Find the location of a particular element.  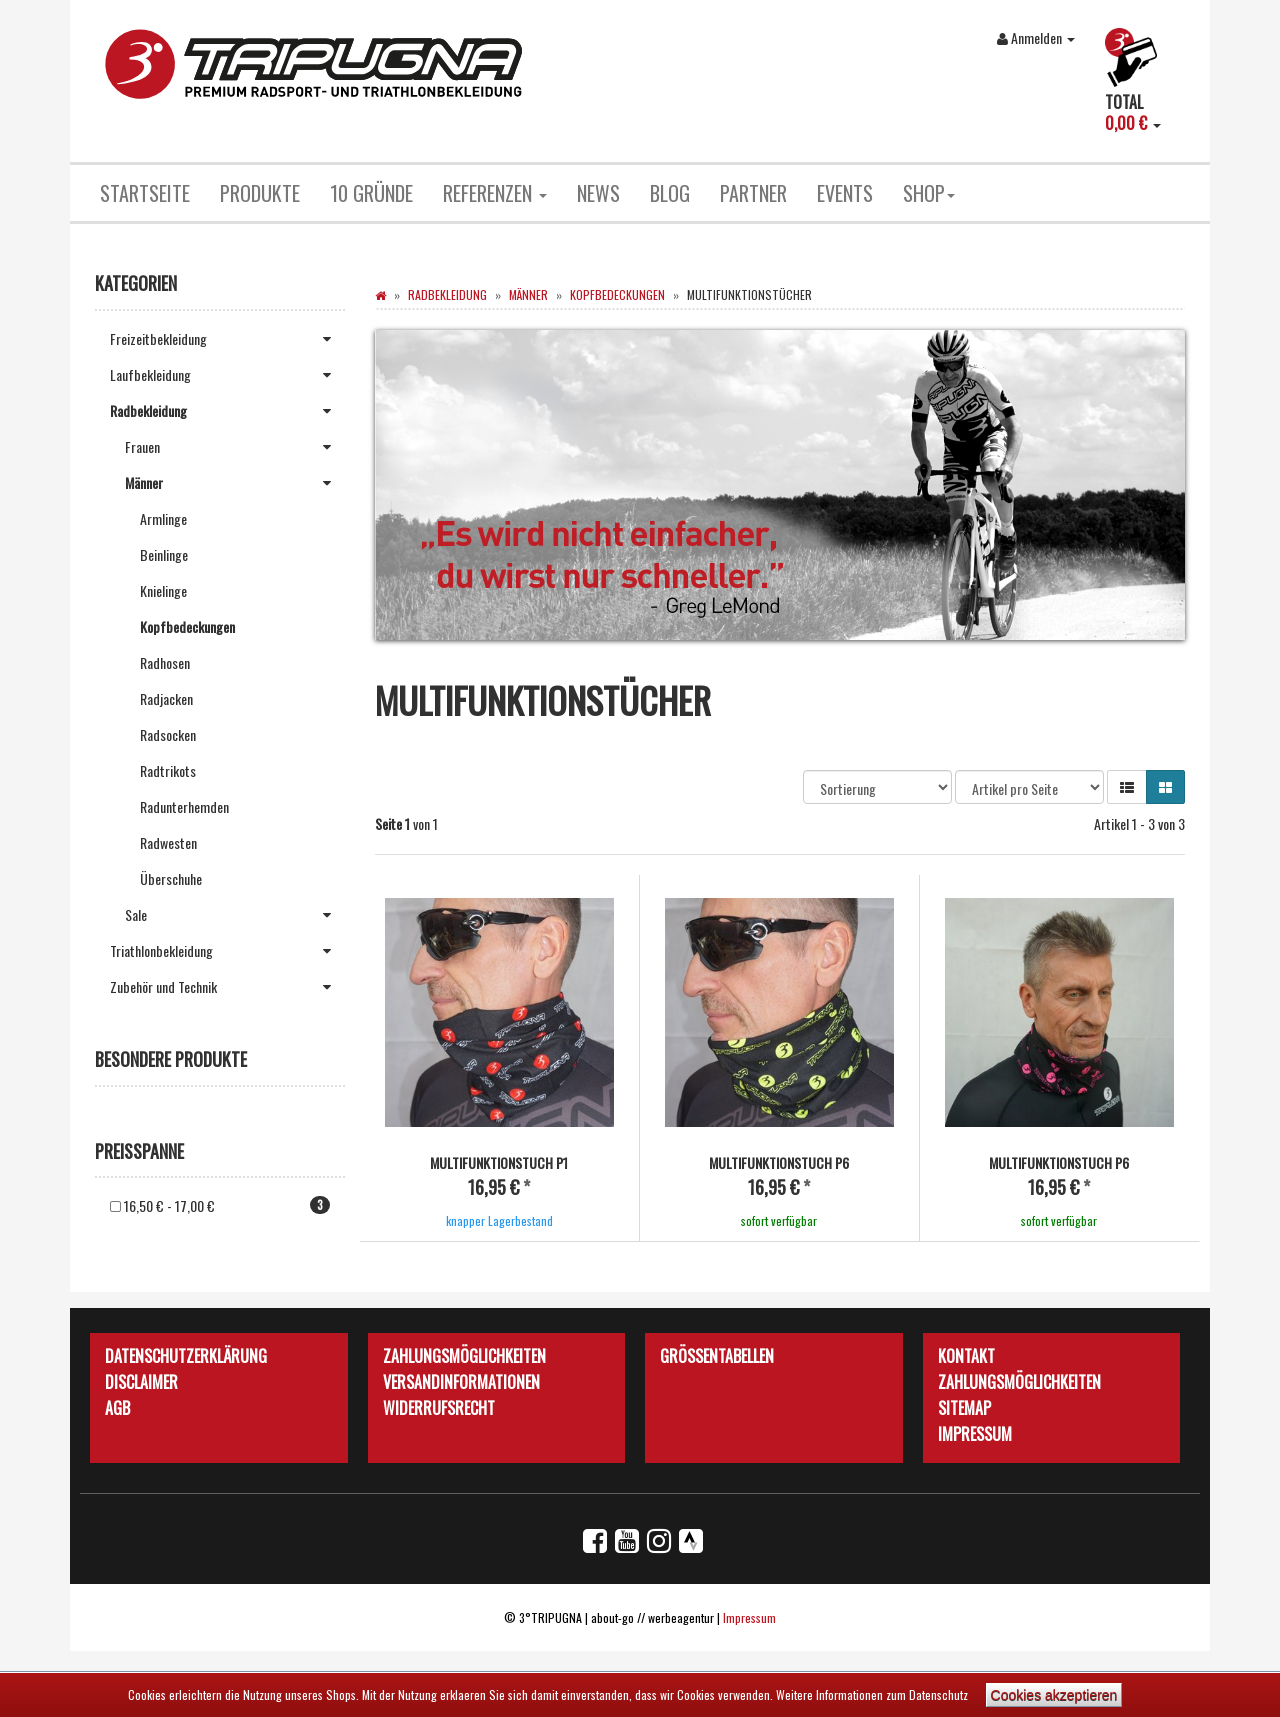

Sale is located at coordinates (235, 915).